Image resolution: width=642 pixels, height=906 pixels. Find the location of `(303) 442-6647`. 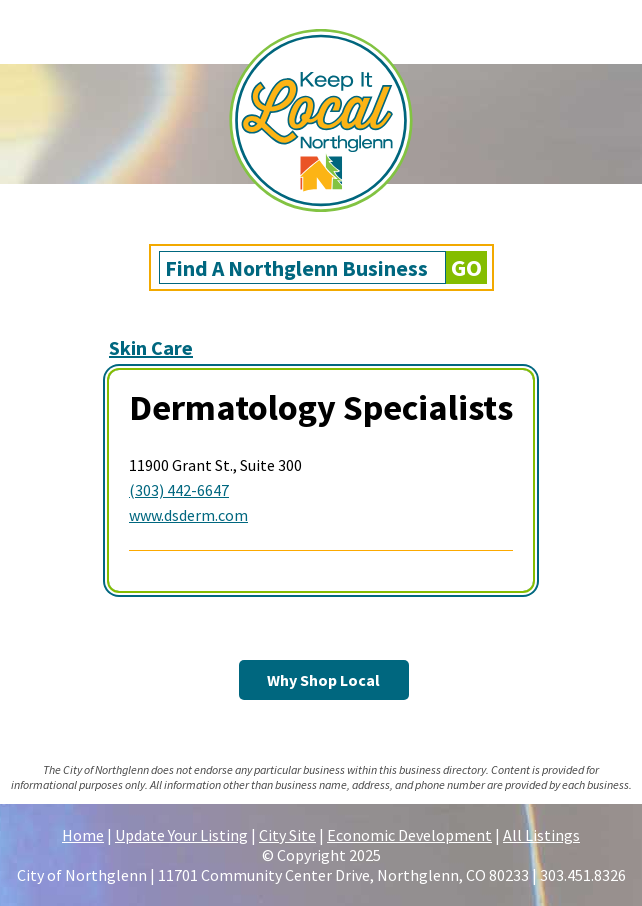

(303) 442-6647 is located at coordinates (179, 490).